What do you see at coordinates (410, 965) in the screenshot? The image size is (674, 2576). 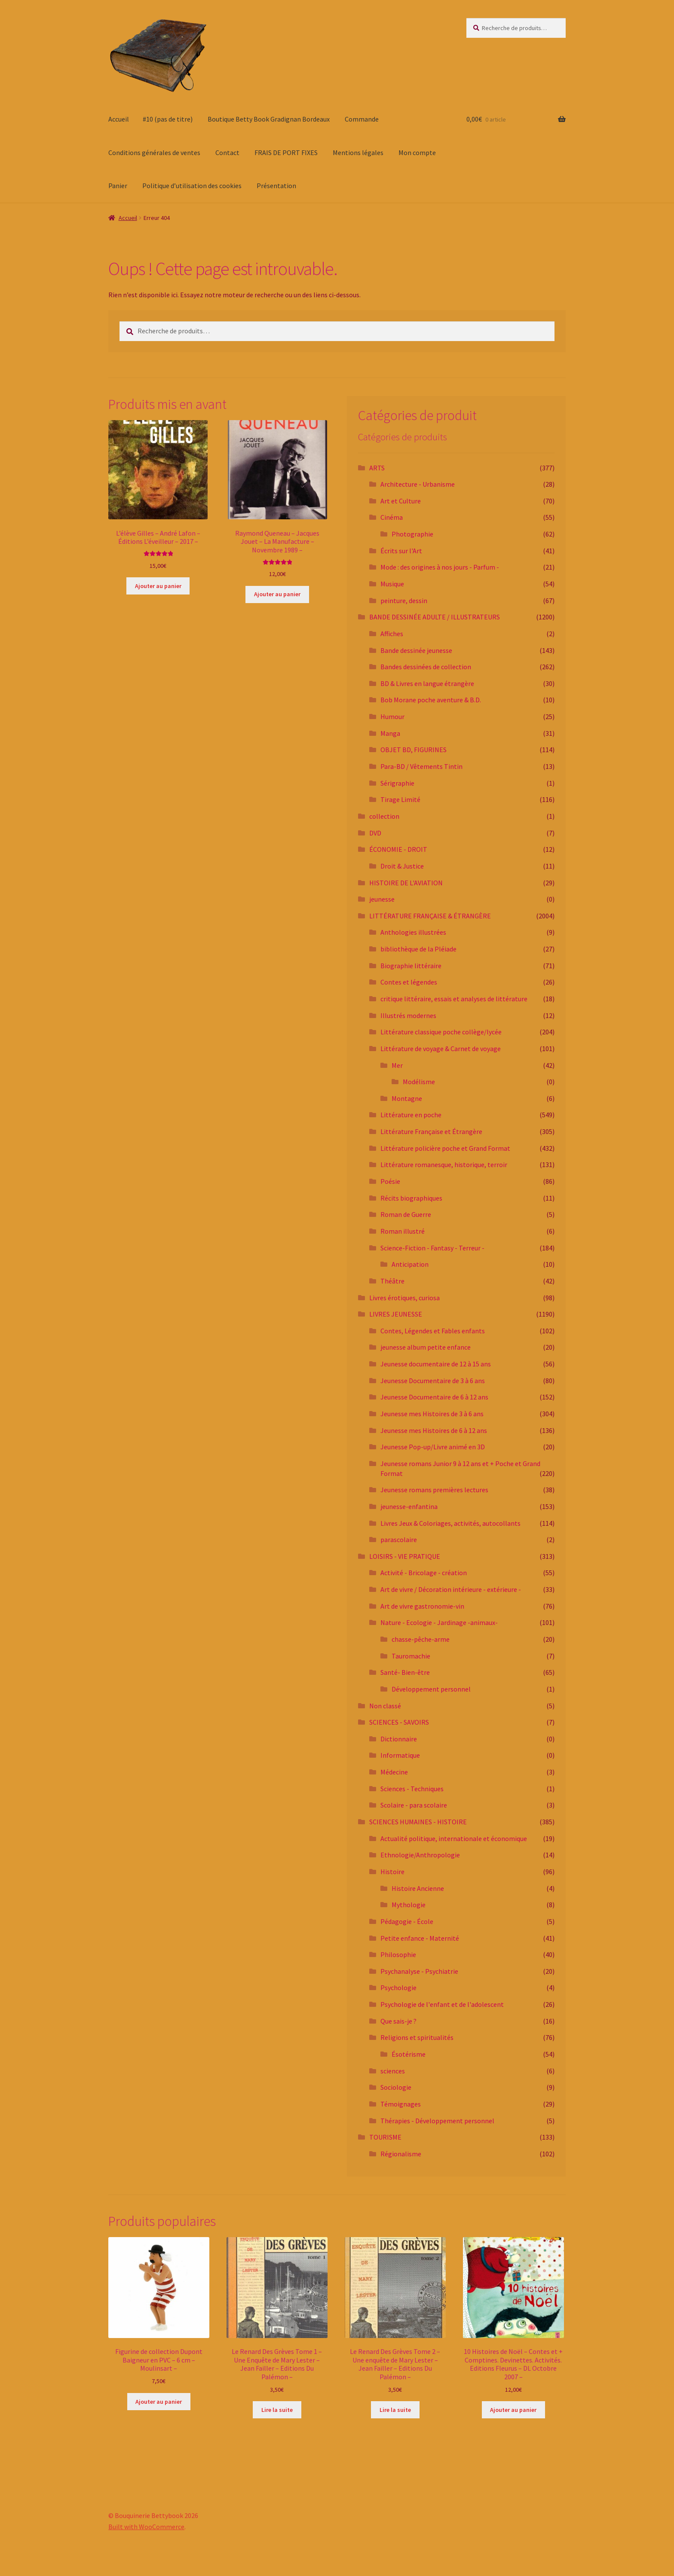 I see `Biographie littéraire` at bounding box center [410, 965].